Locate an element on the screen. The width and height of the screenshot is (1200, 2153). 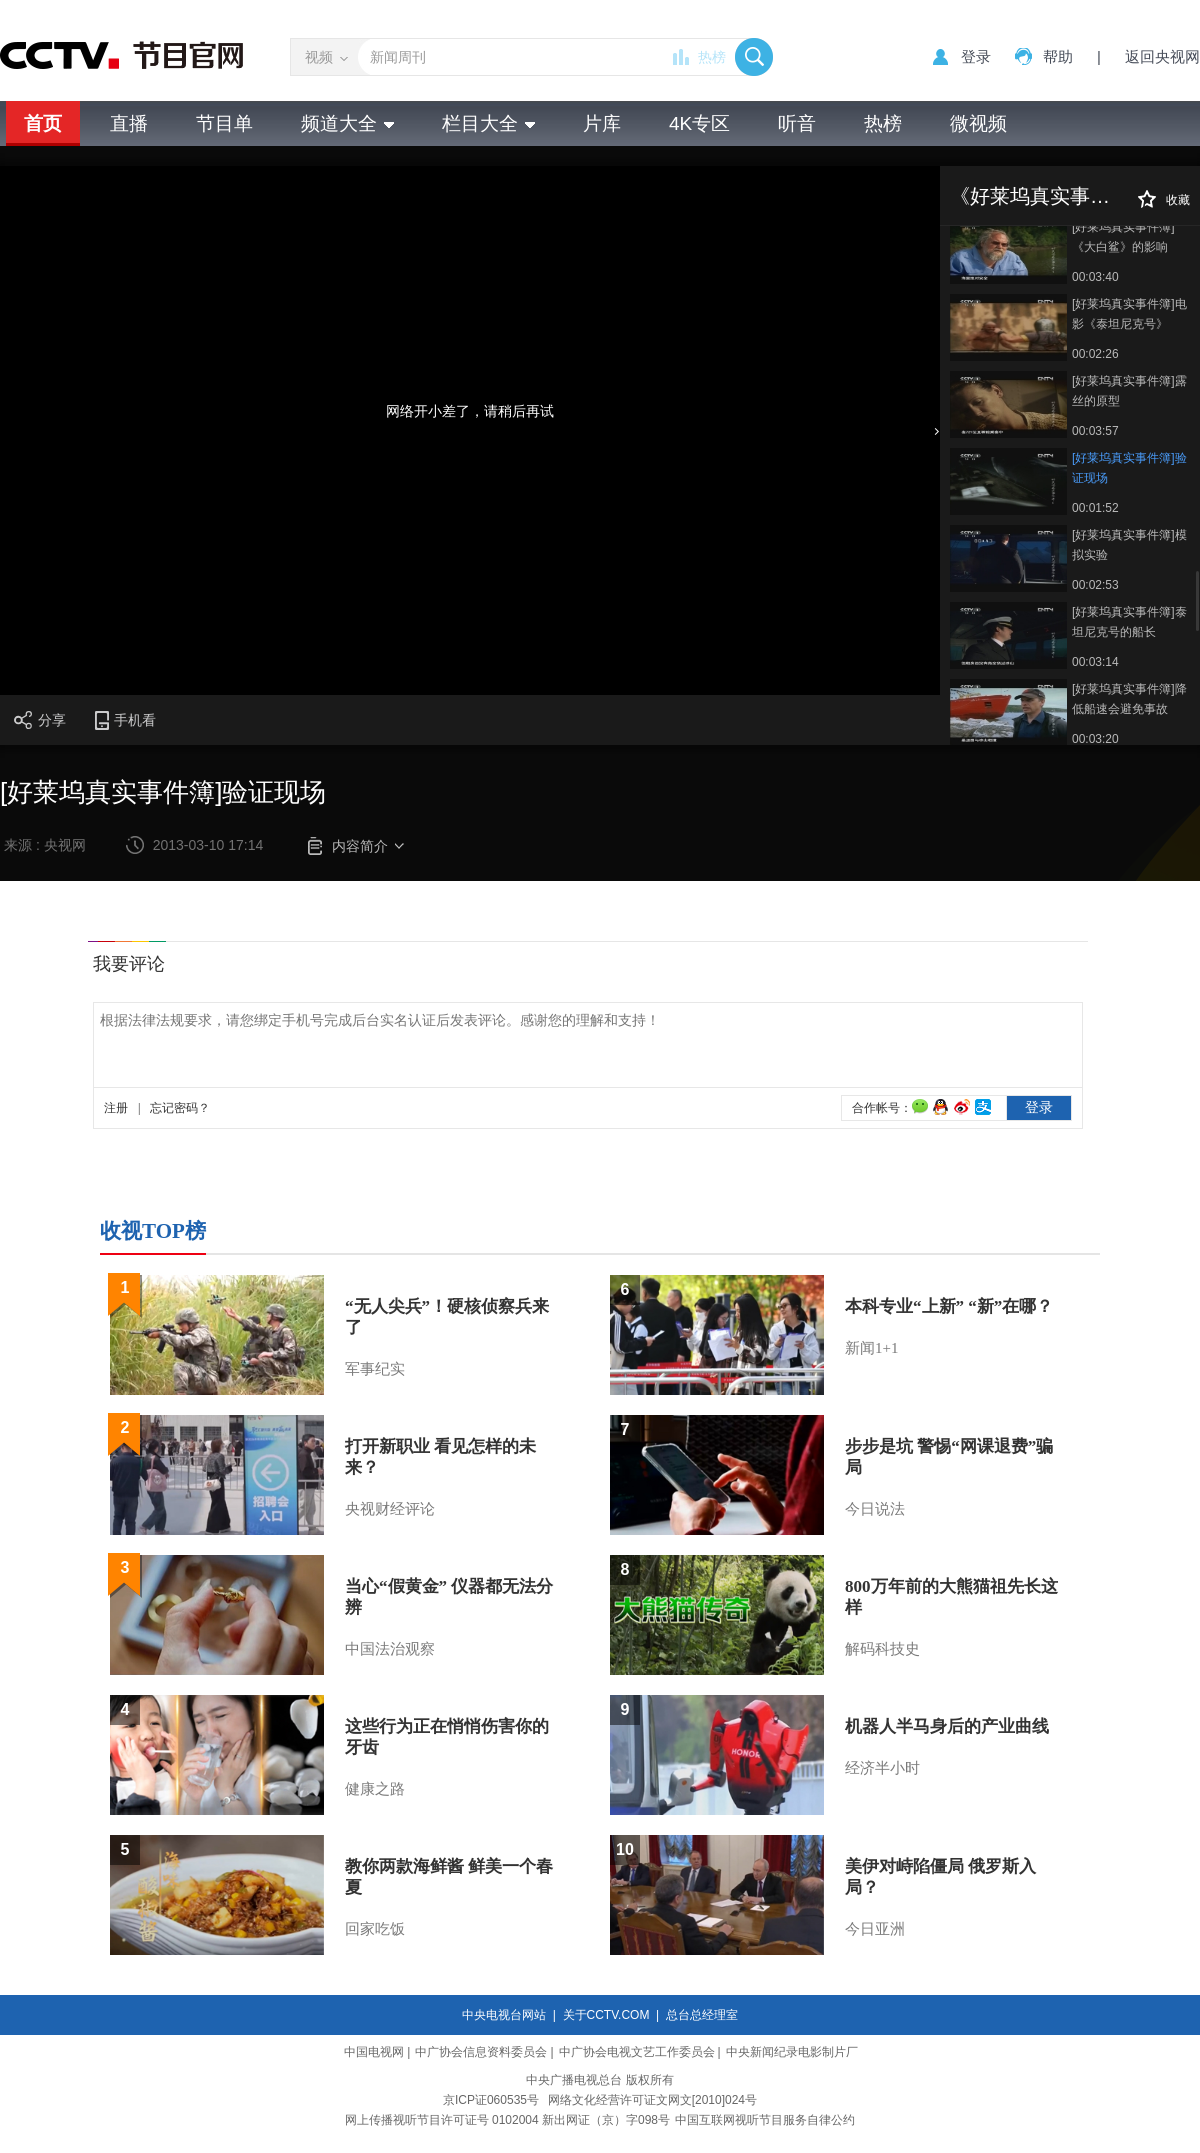
频道大全 is located at coordinates (347, 123).